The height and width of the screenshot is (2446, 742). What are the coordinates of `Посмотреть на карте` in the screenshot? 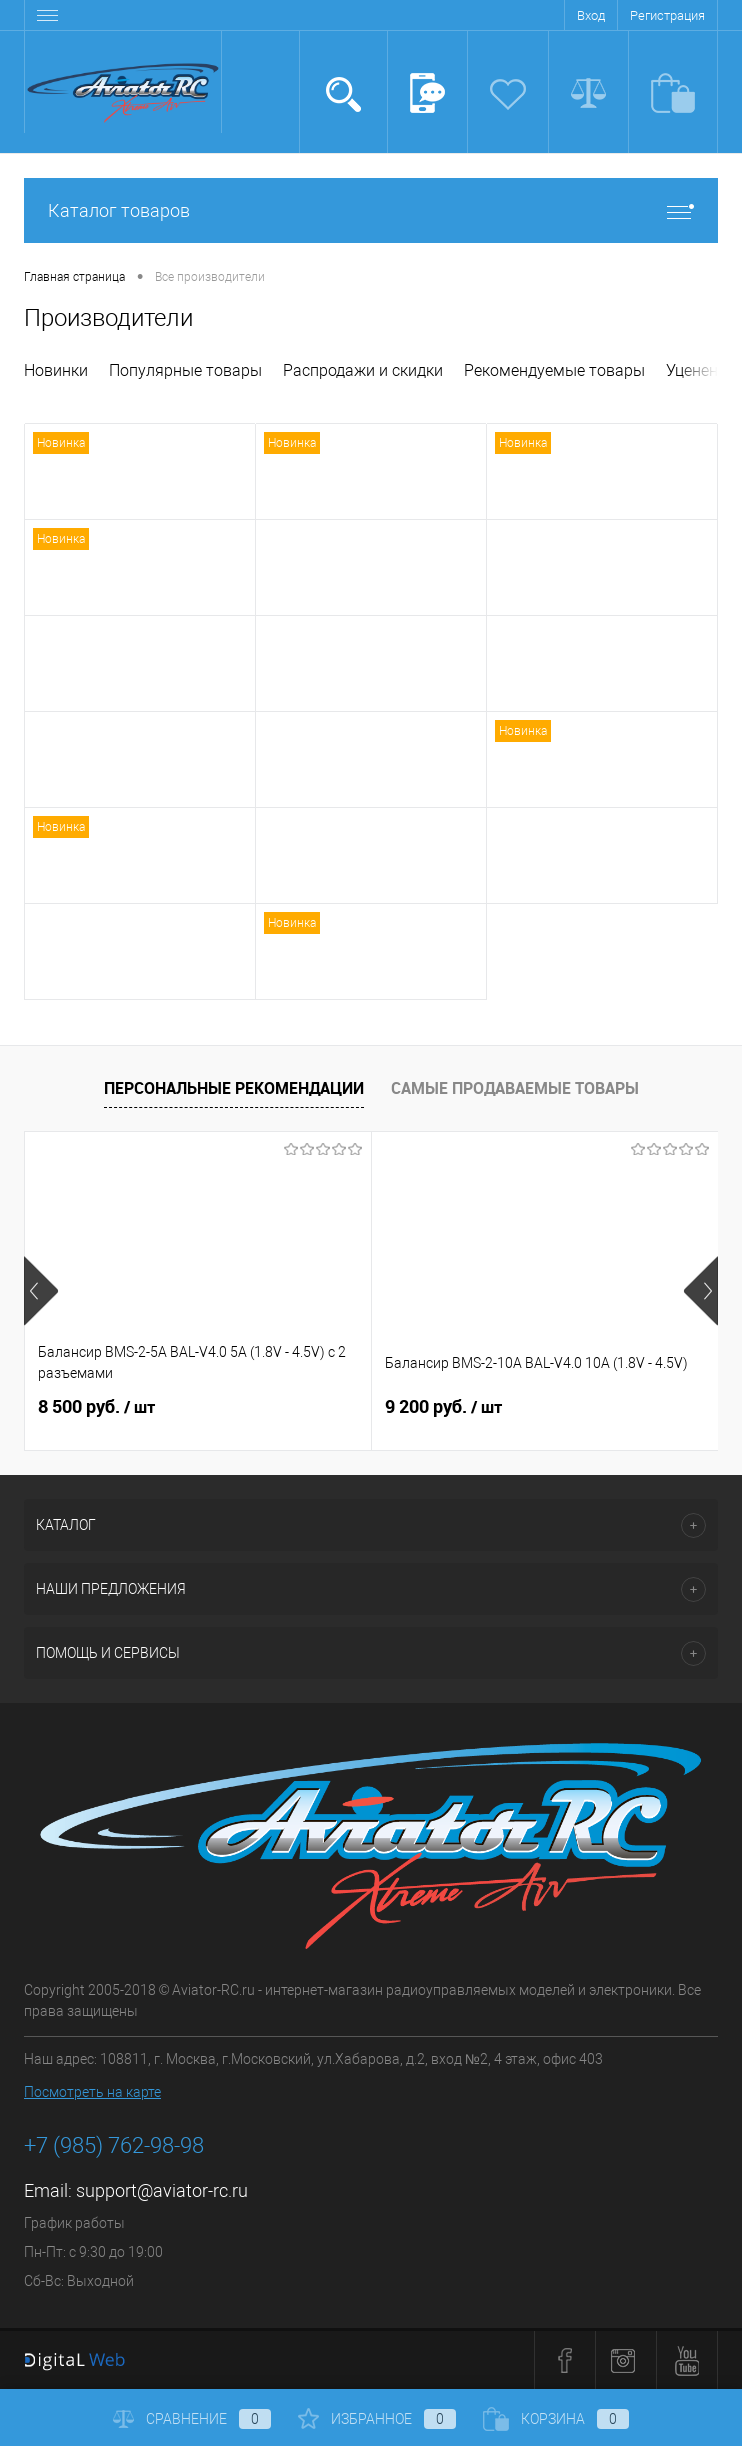 It's located at (92, 2092).